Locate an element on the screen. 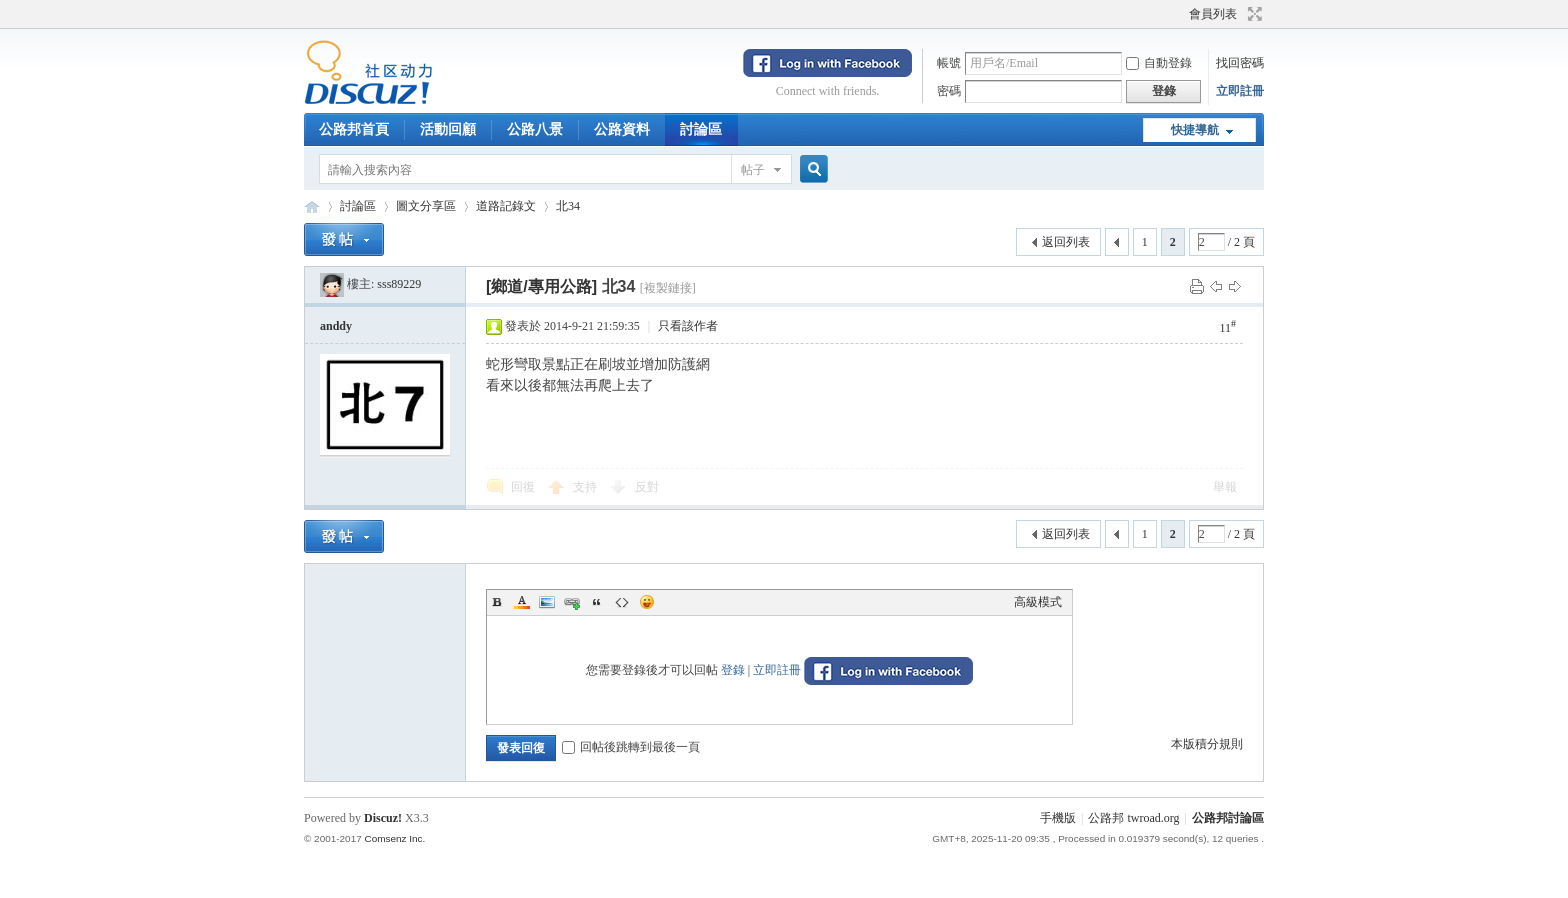  公路邦討論區 is located at coordinates (312, 206).